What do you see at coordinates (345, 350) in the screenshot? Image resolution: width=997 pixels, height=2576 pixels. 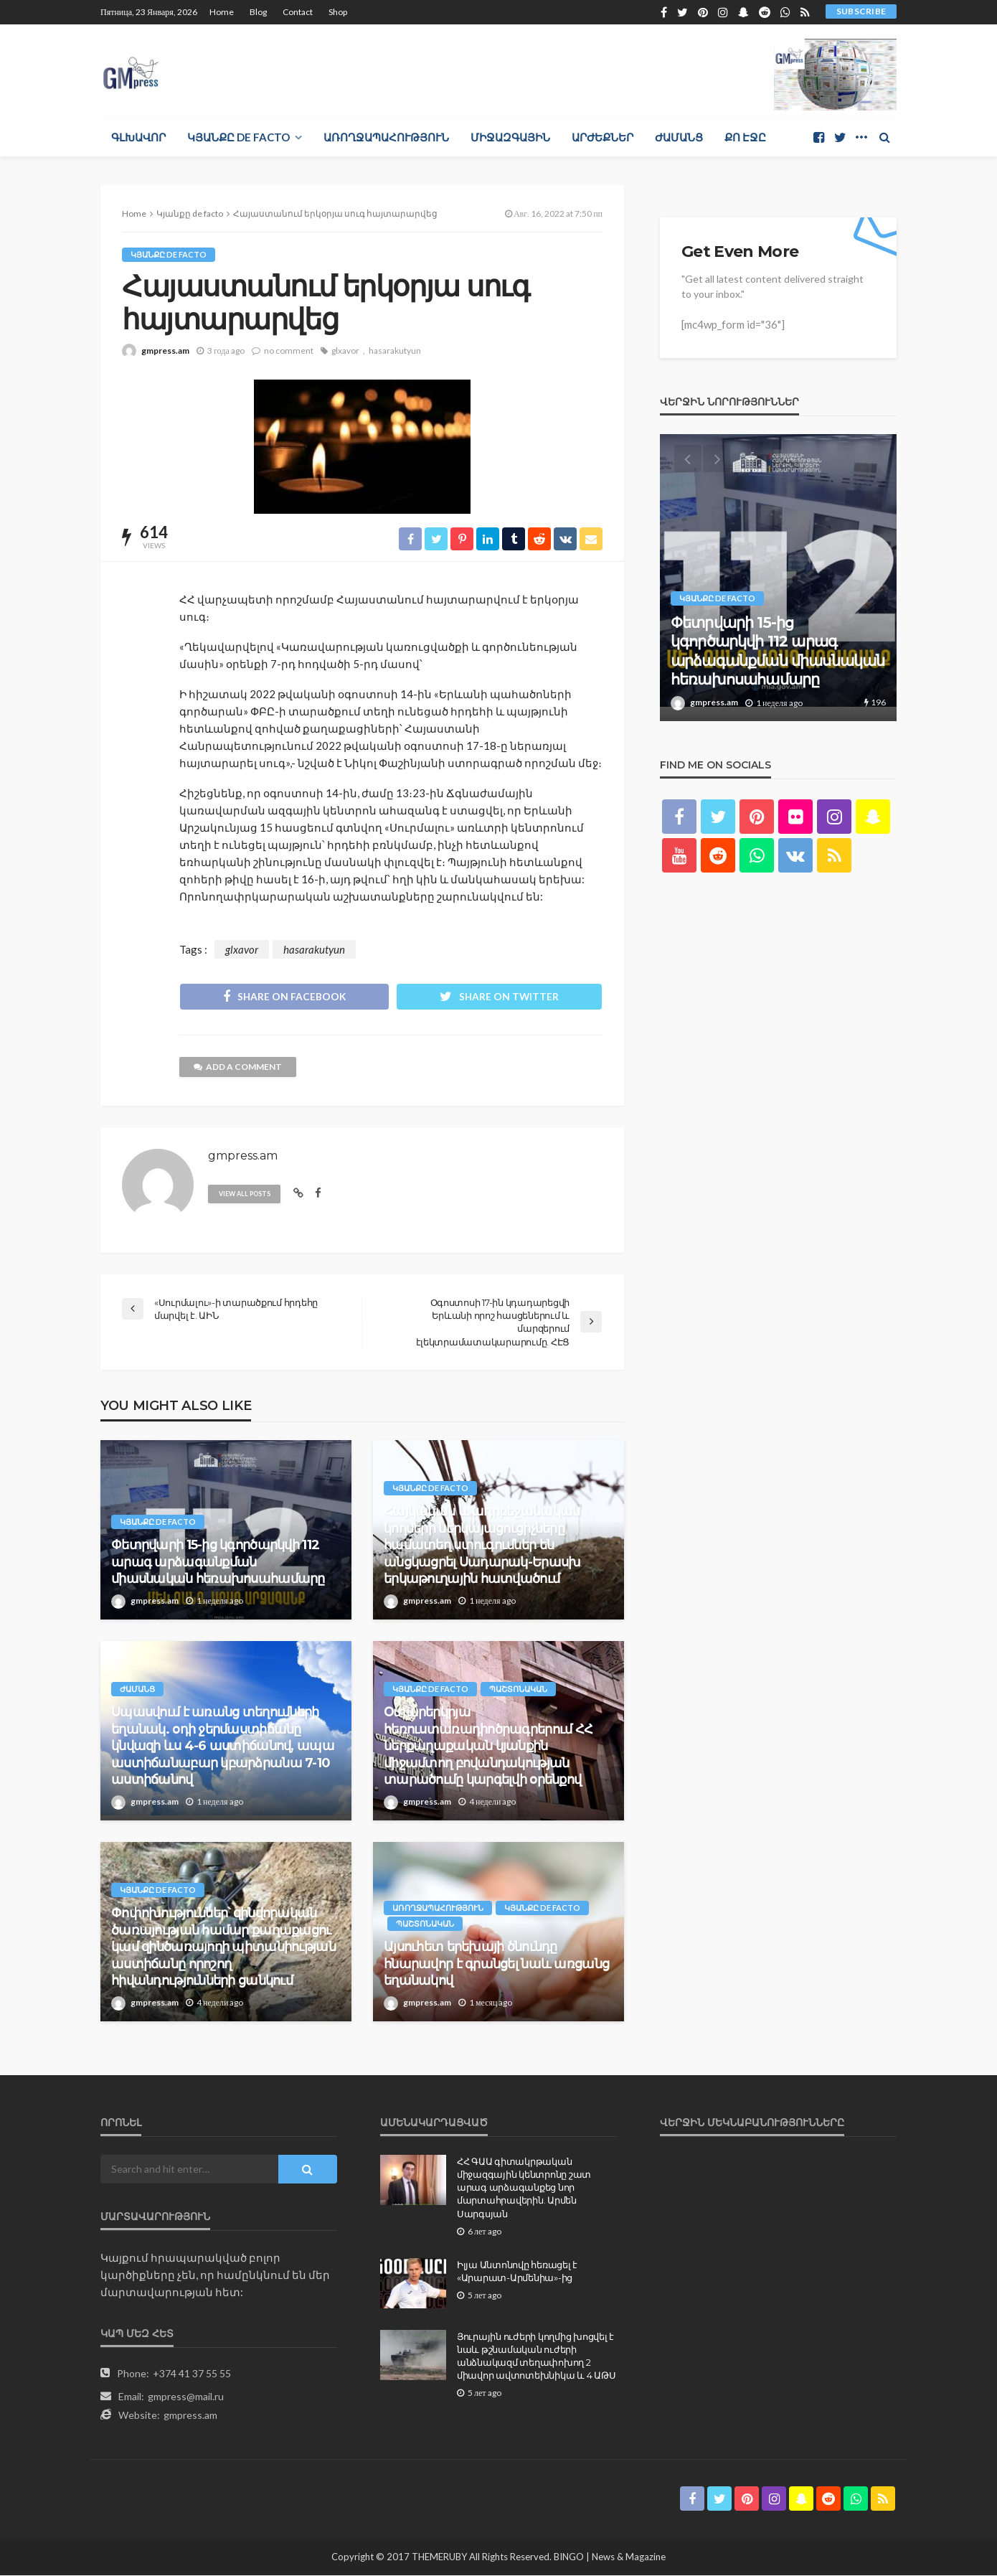 I see `glxavor` at bounding box center [345, 350].